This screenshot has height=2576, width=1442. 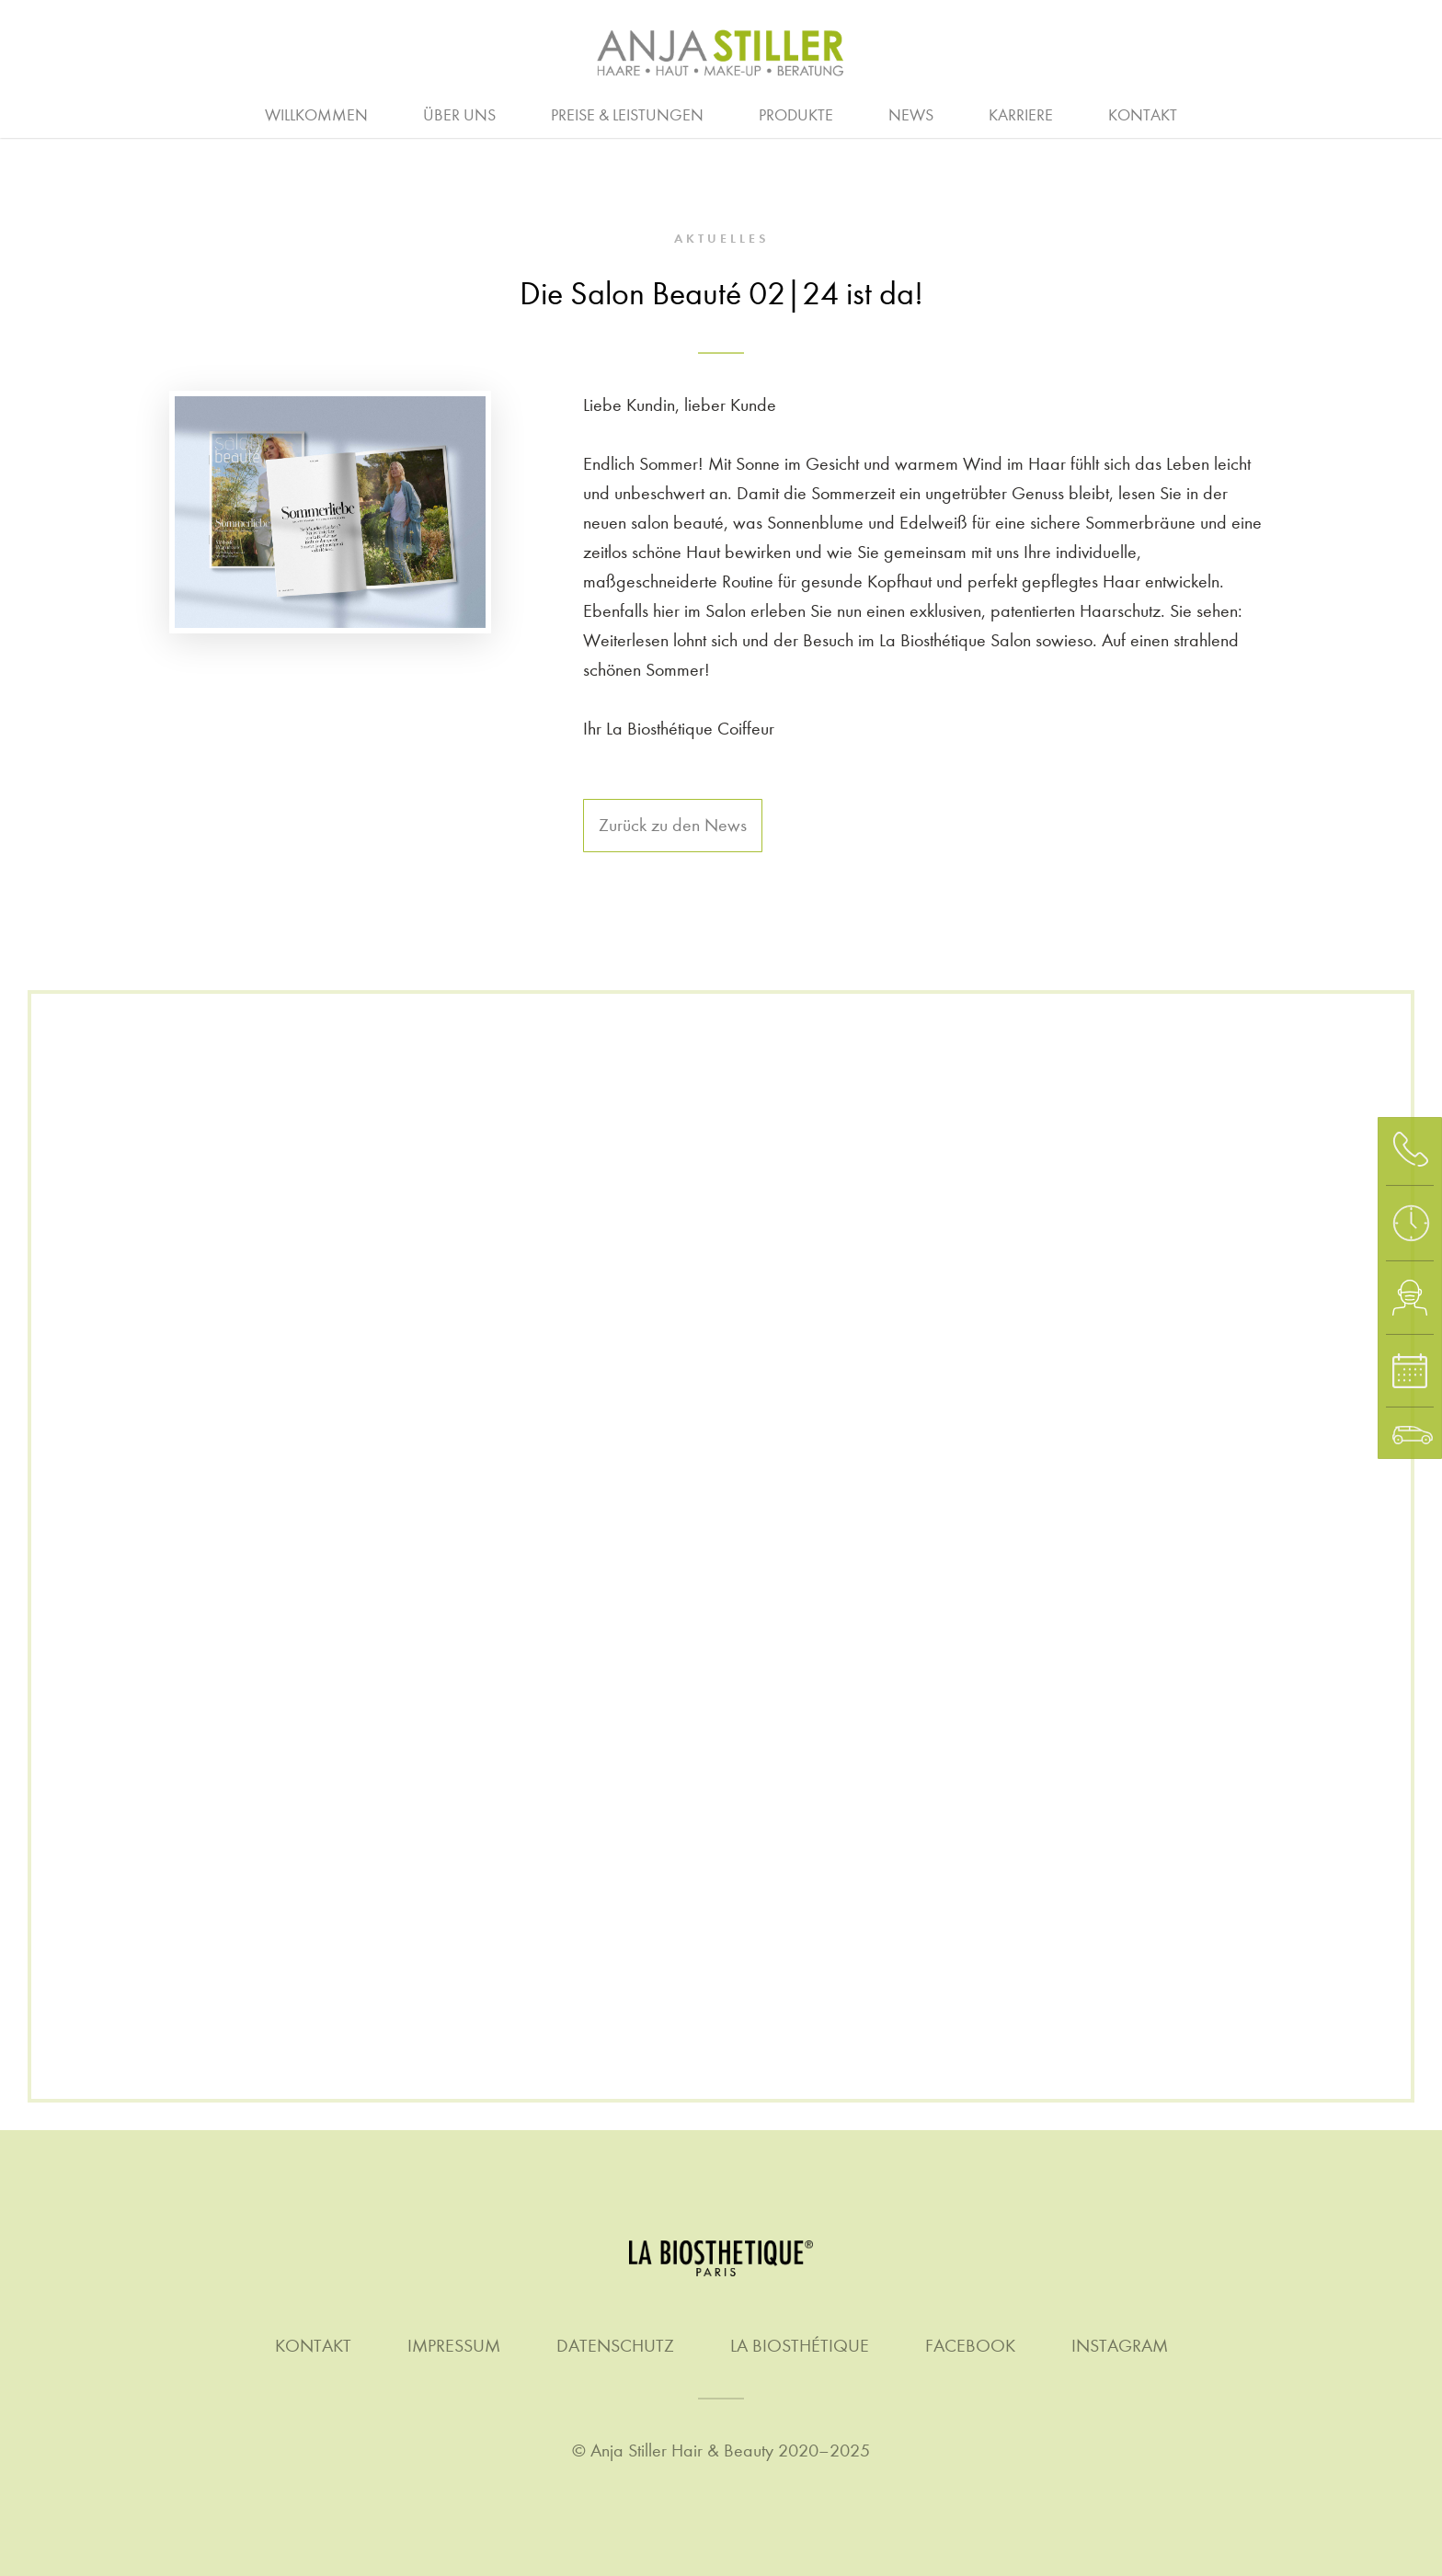 I want to click on Karriere, so click(x=1021, y=115).